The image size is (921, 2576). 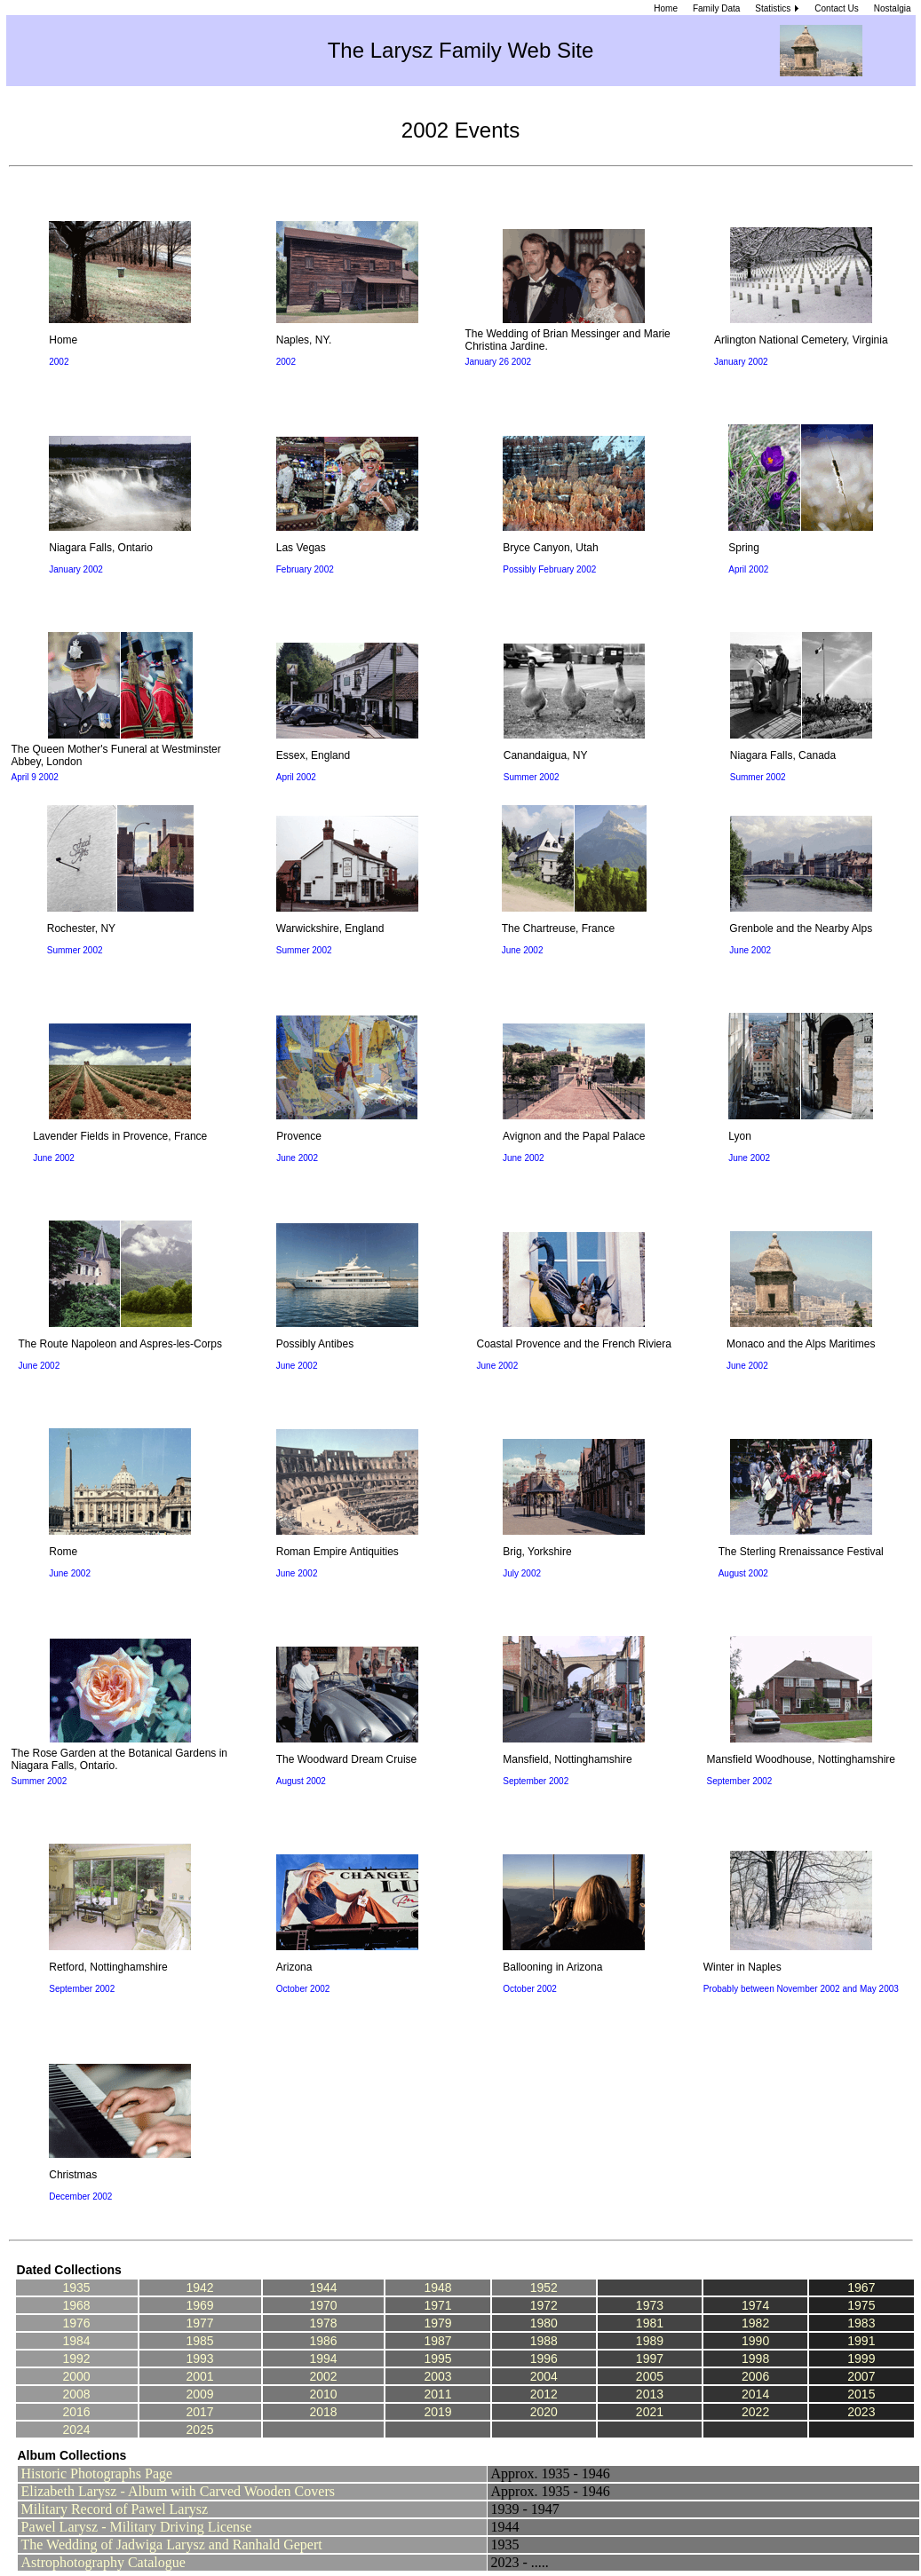 What do you see at coordinates (544, 2323) in the screenshot?
I see `1980` at bounding box center [544, 2323].